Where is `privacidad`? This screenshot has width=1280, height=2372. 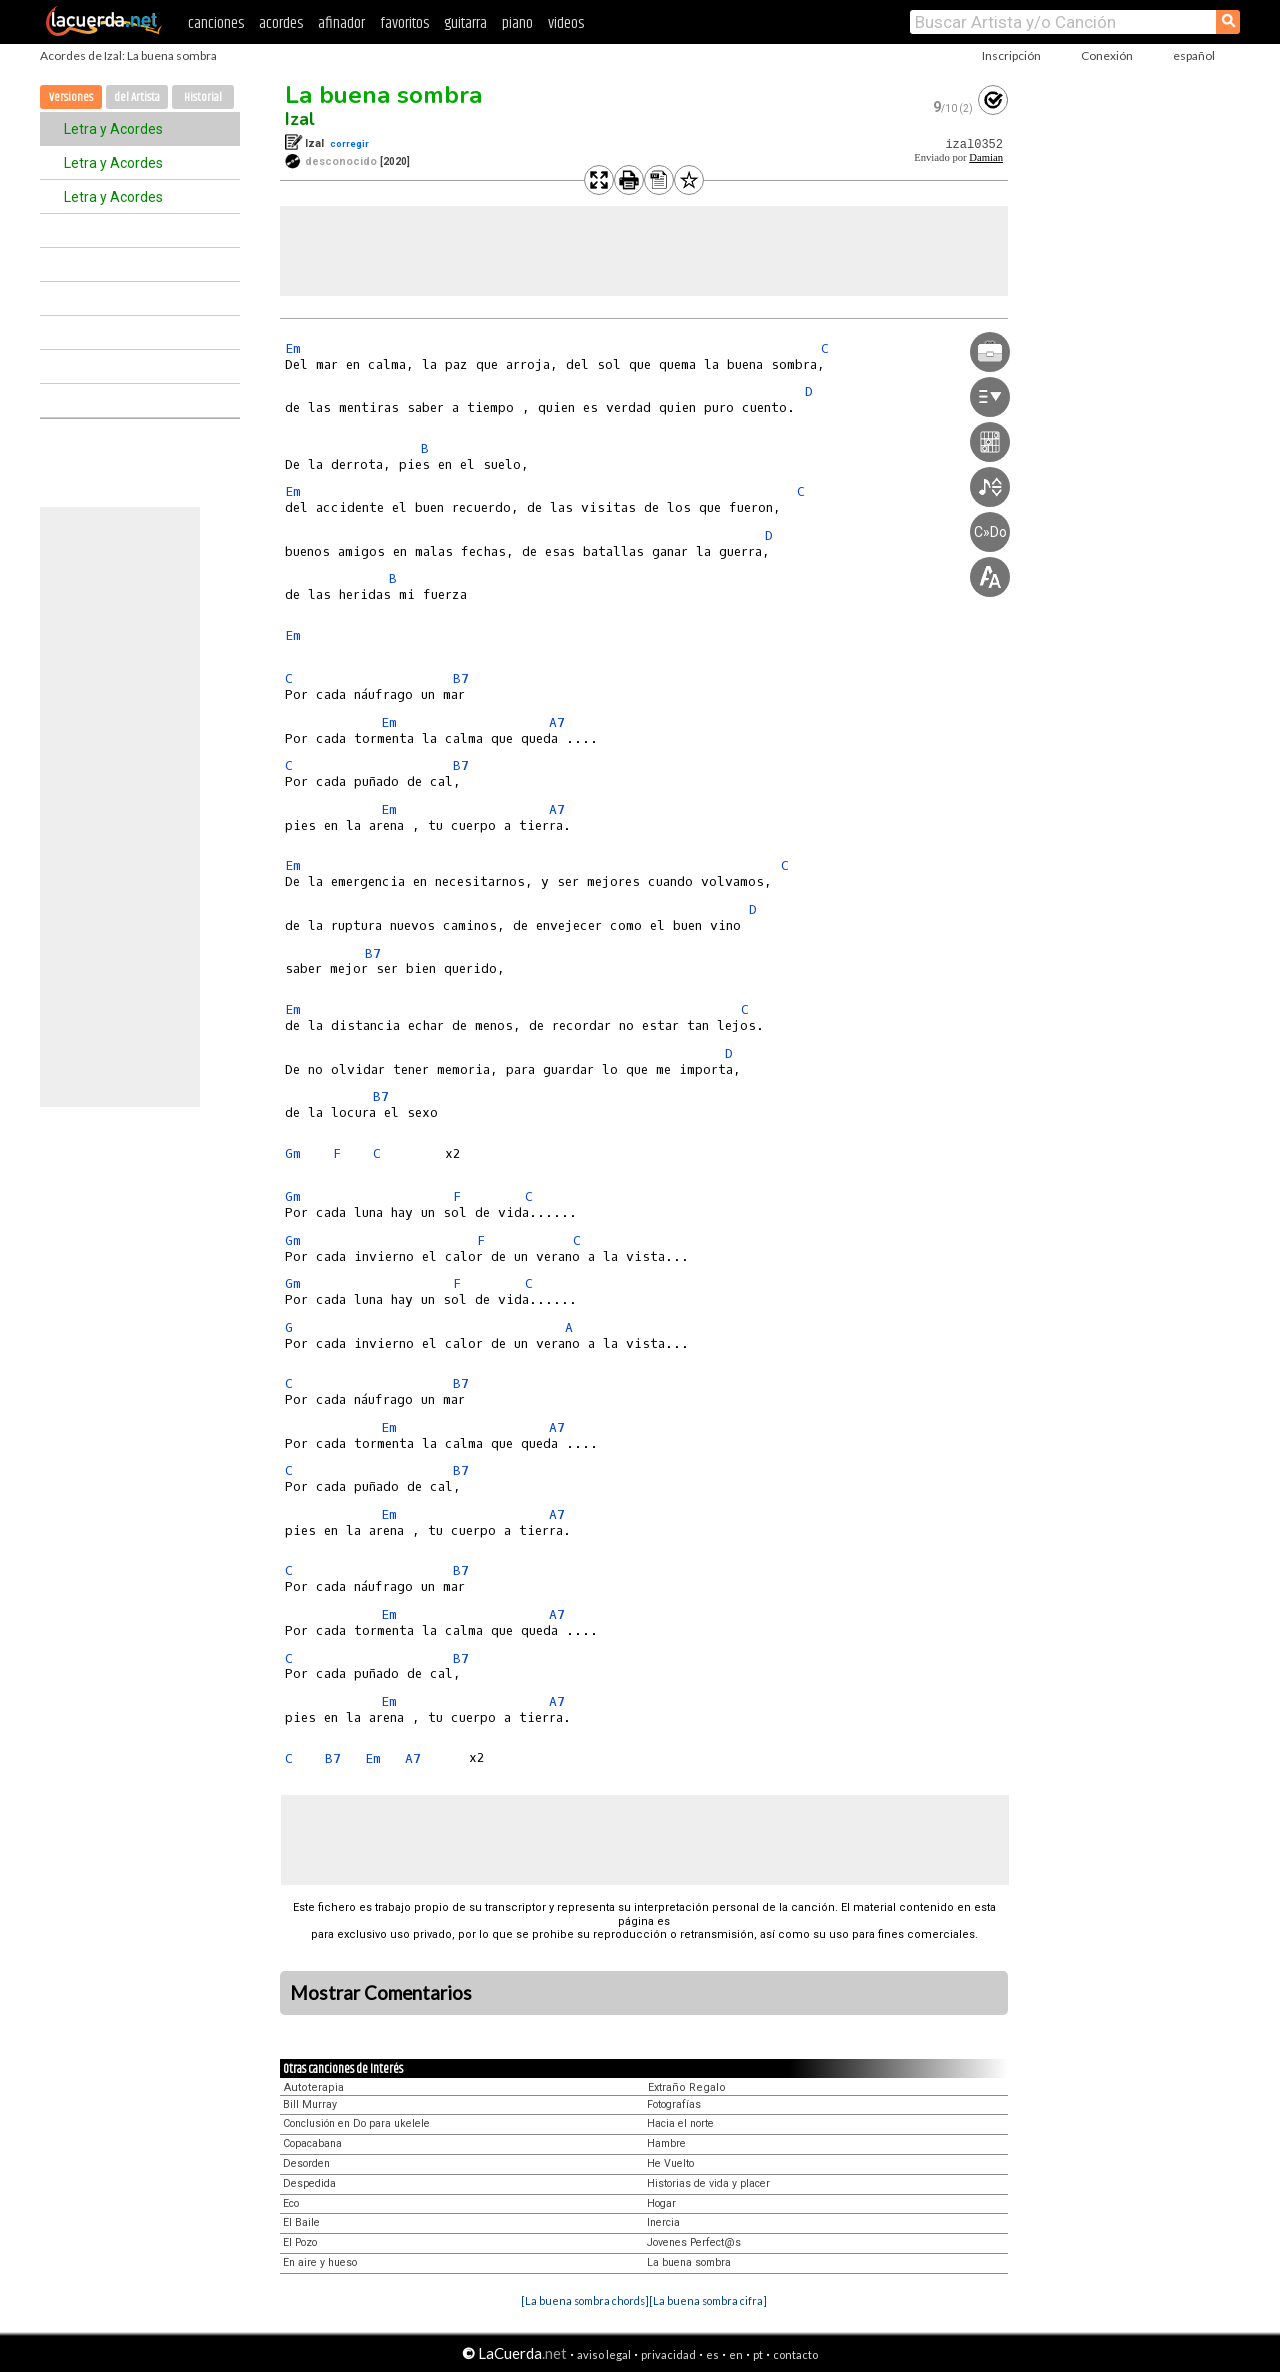
privacidad is located at coordinates (668, 2354).